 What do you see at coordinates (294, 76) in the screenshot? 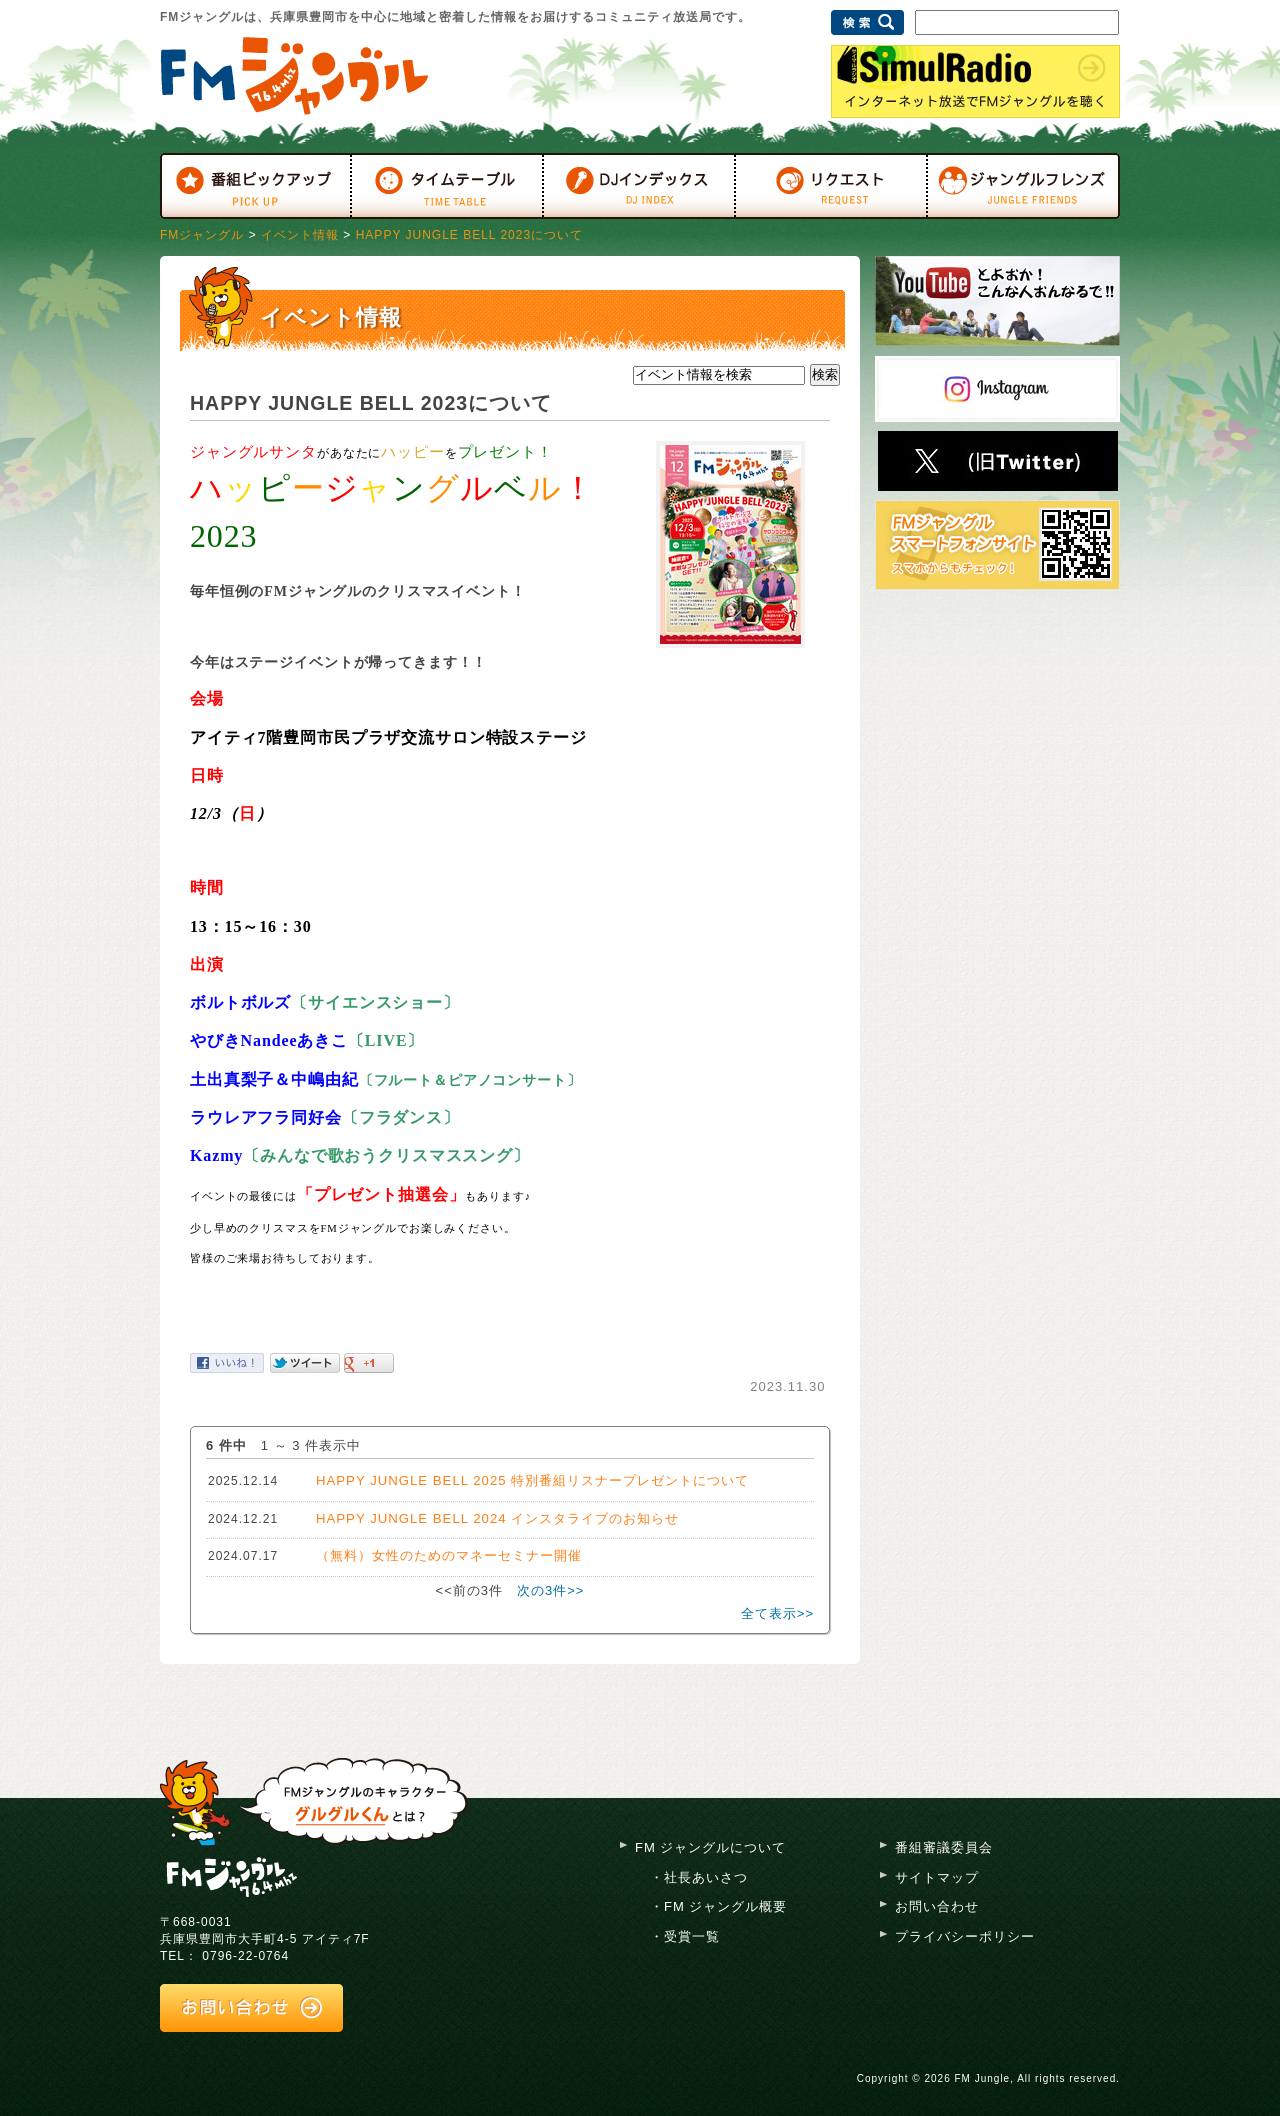
I see `FMジャングル 76.4MHz` at bounding box center [294, 76].